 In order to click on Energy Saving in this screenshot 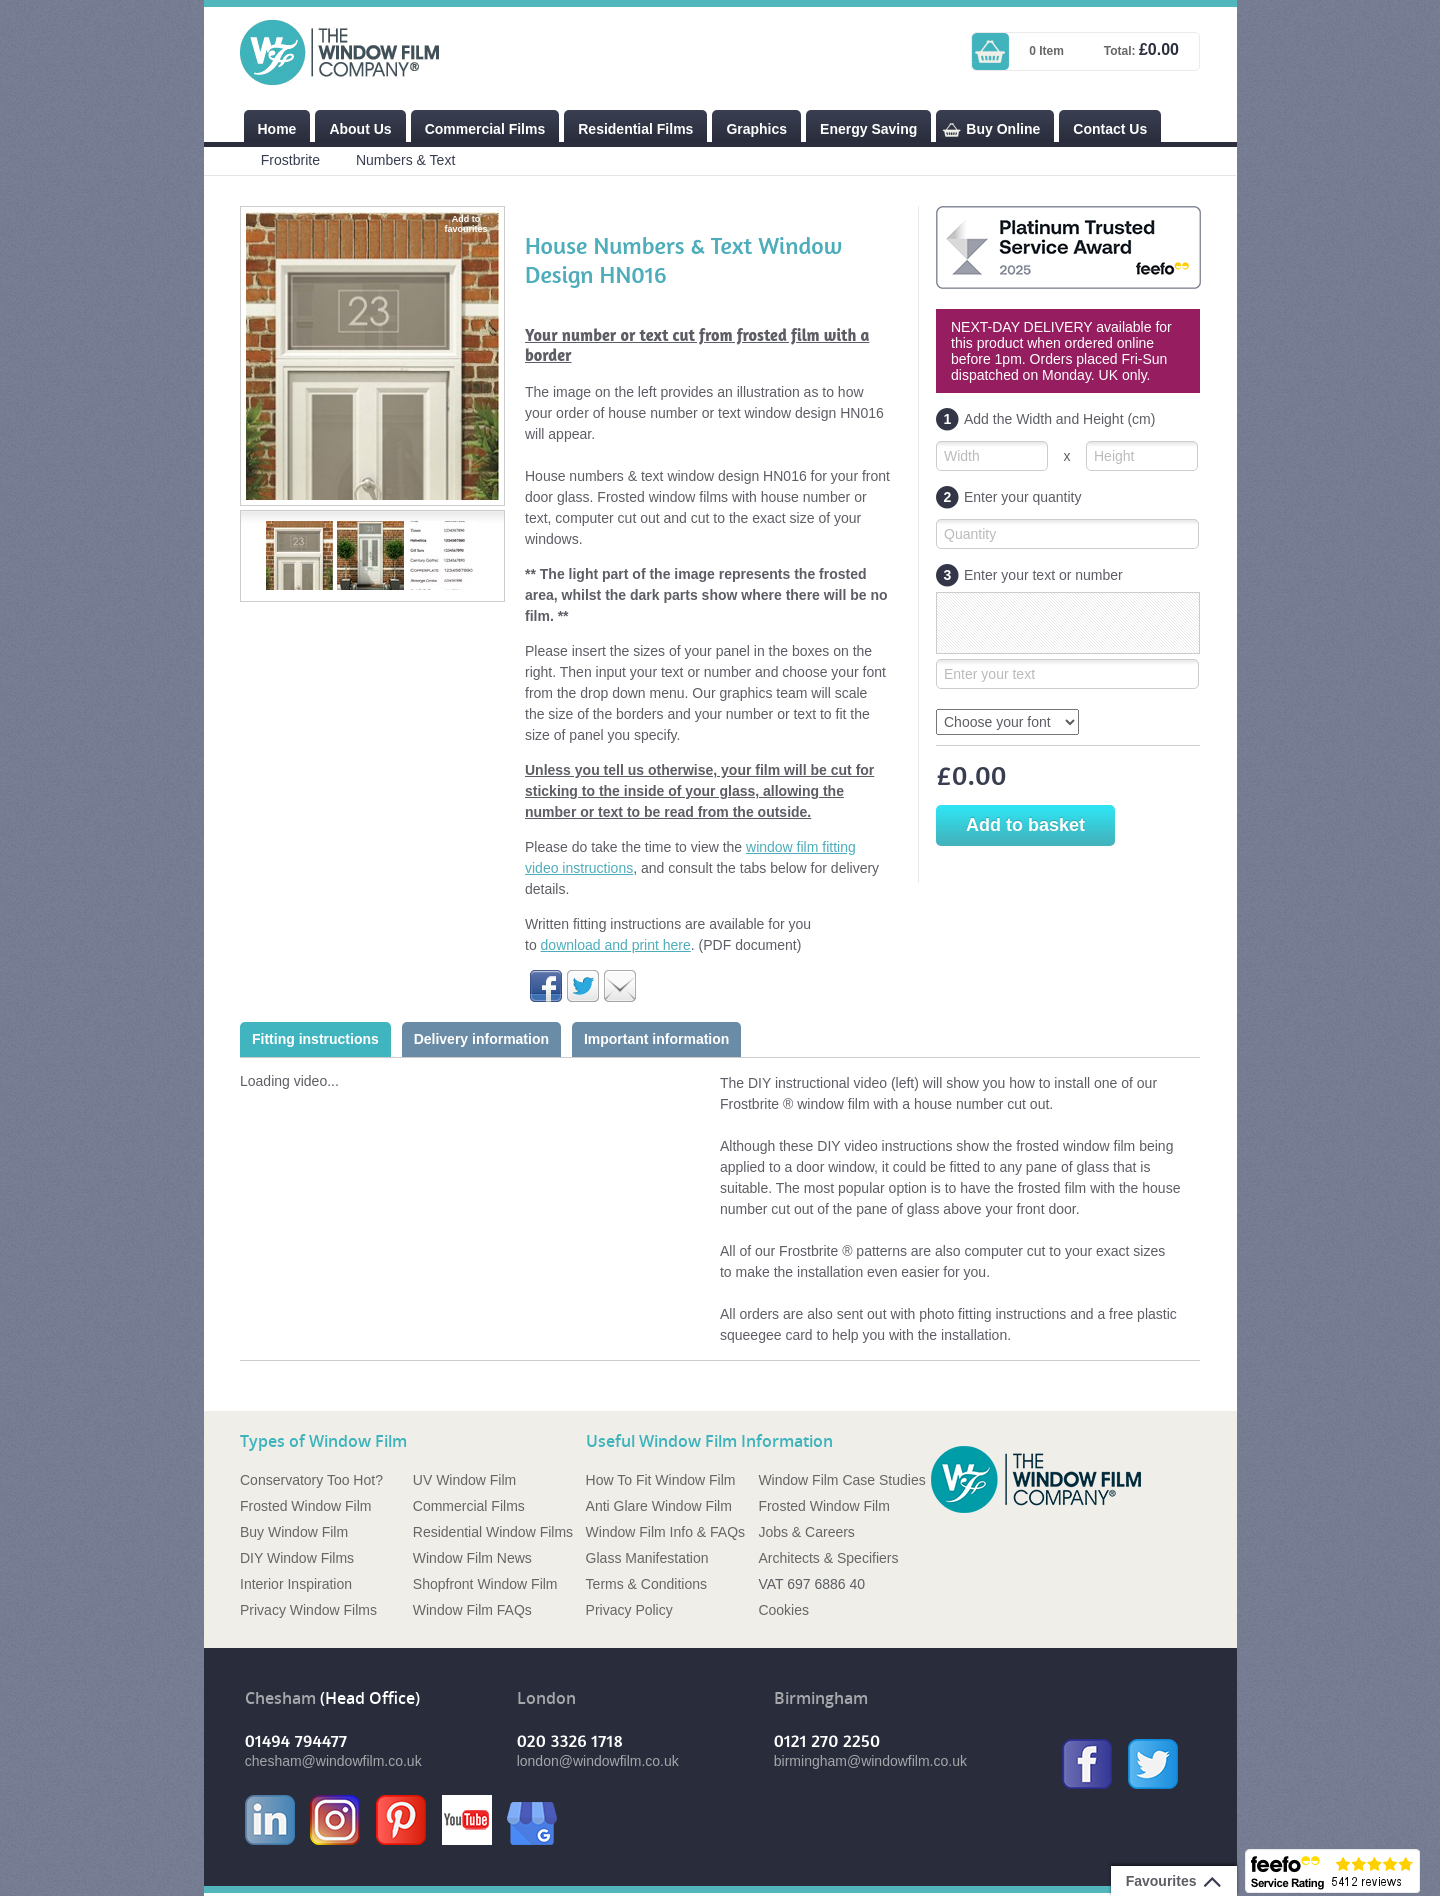, I will do `click(868, 129)`.